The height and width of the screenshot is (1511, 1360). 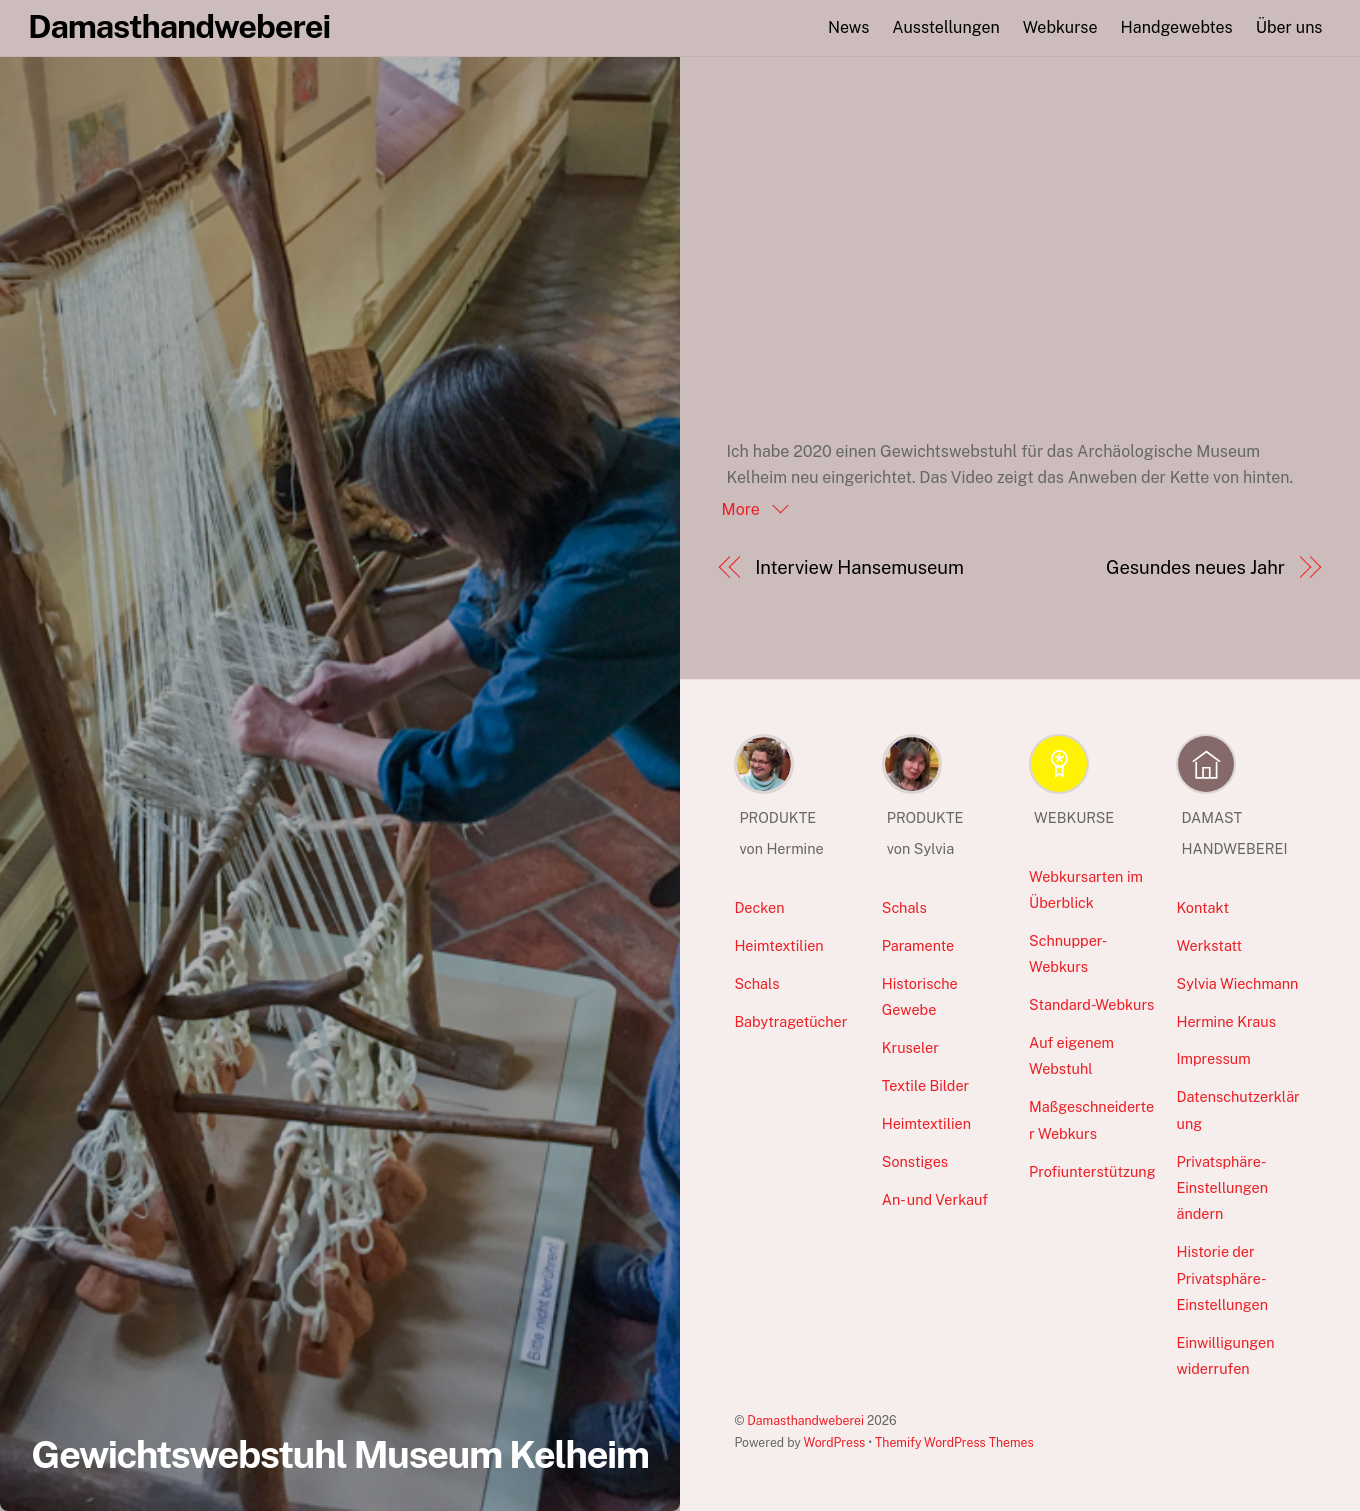 I want to click on Historie der Privatsphäre-Einstellungen, so click(x=1222, y=1278).